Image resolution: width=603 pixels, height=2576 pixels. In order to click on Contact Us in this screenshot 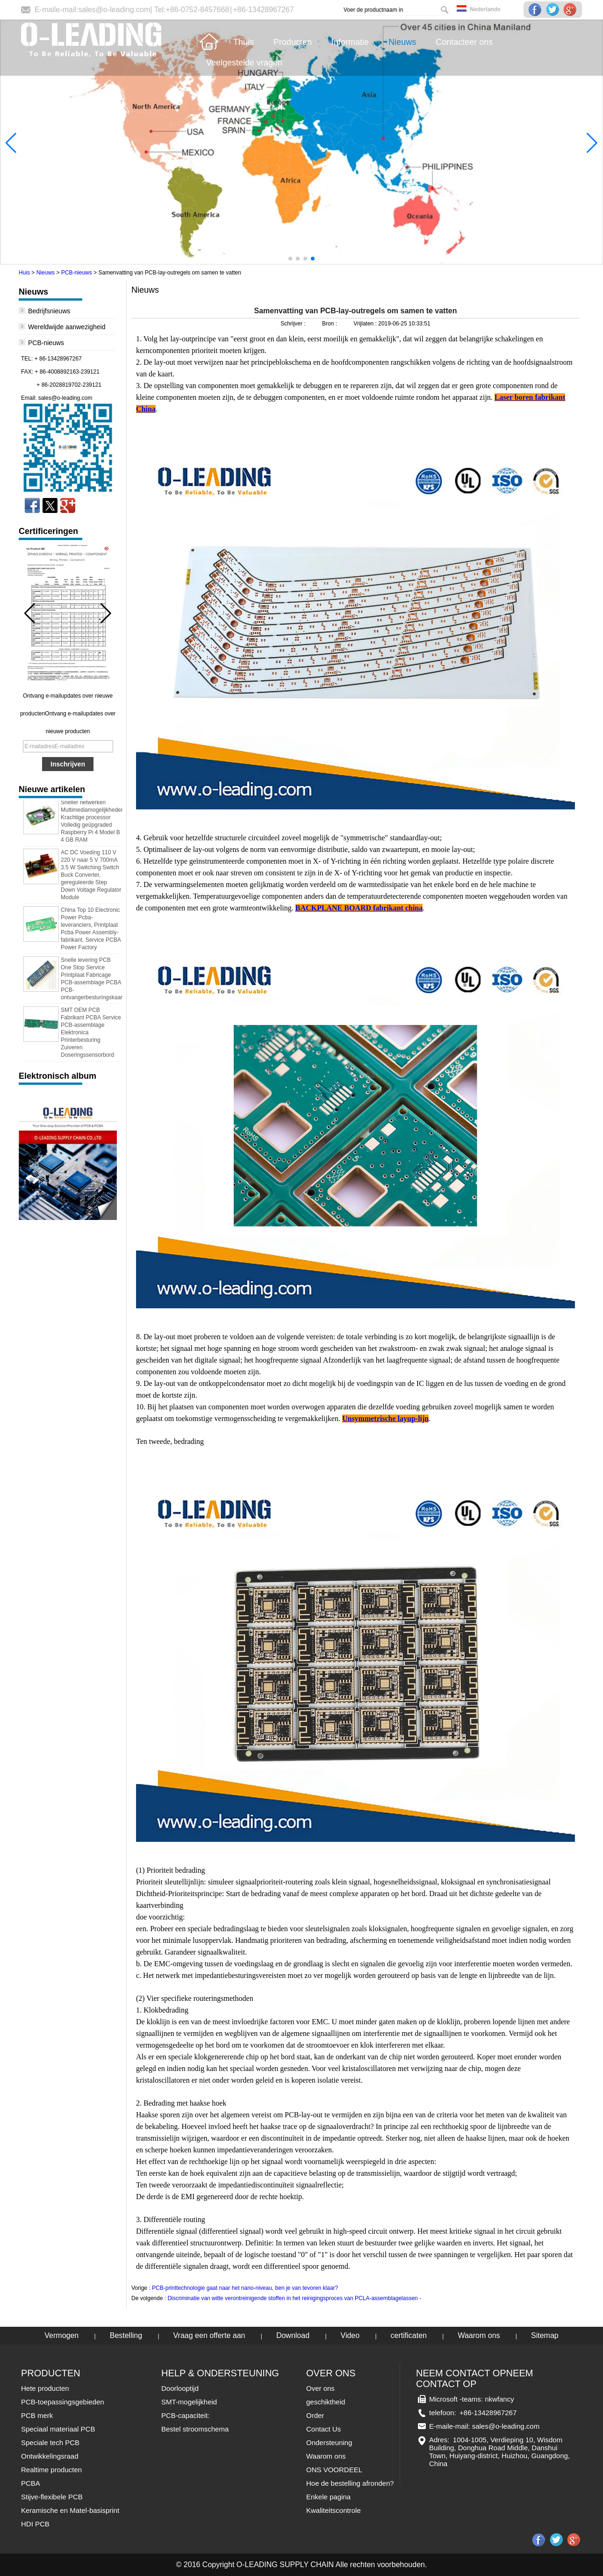, I will do `click(323, 2429)`.